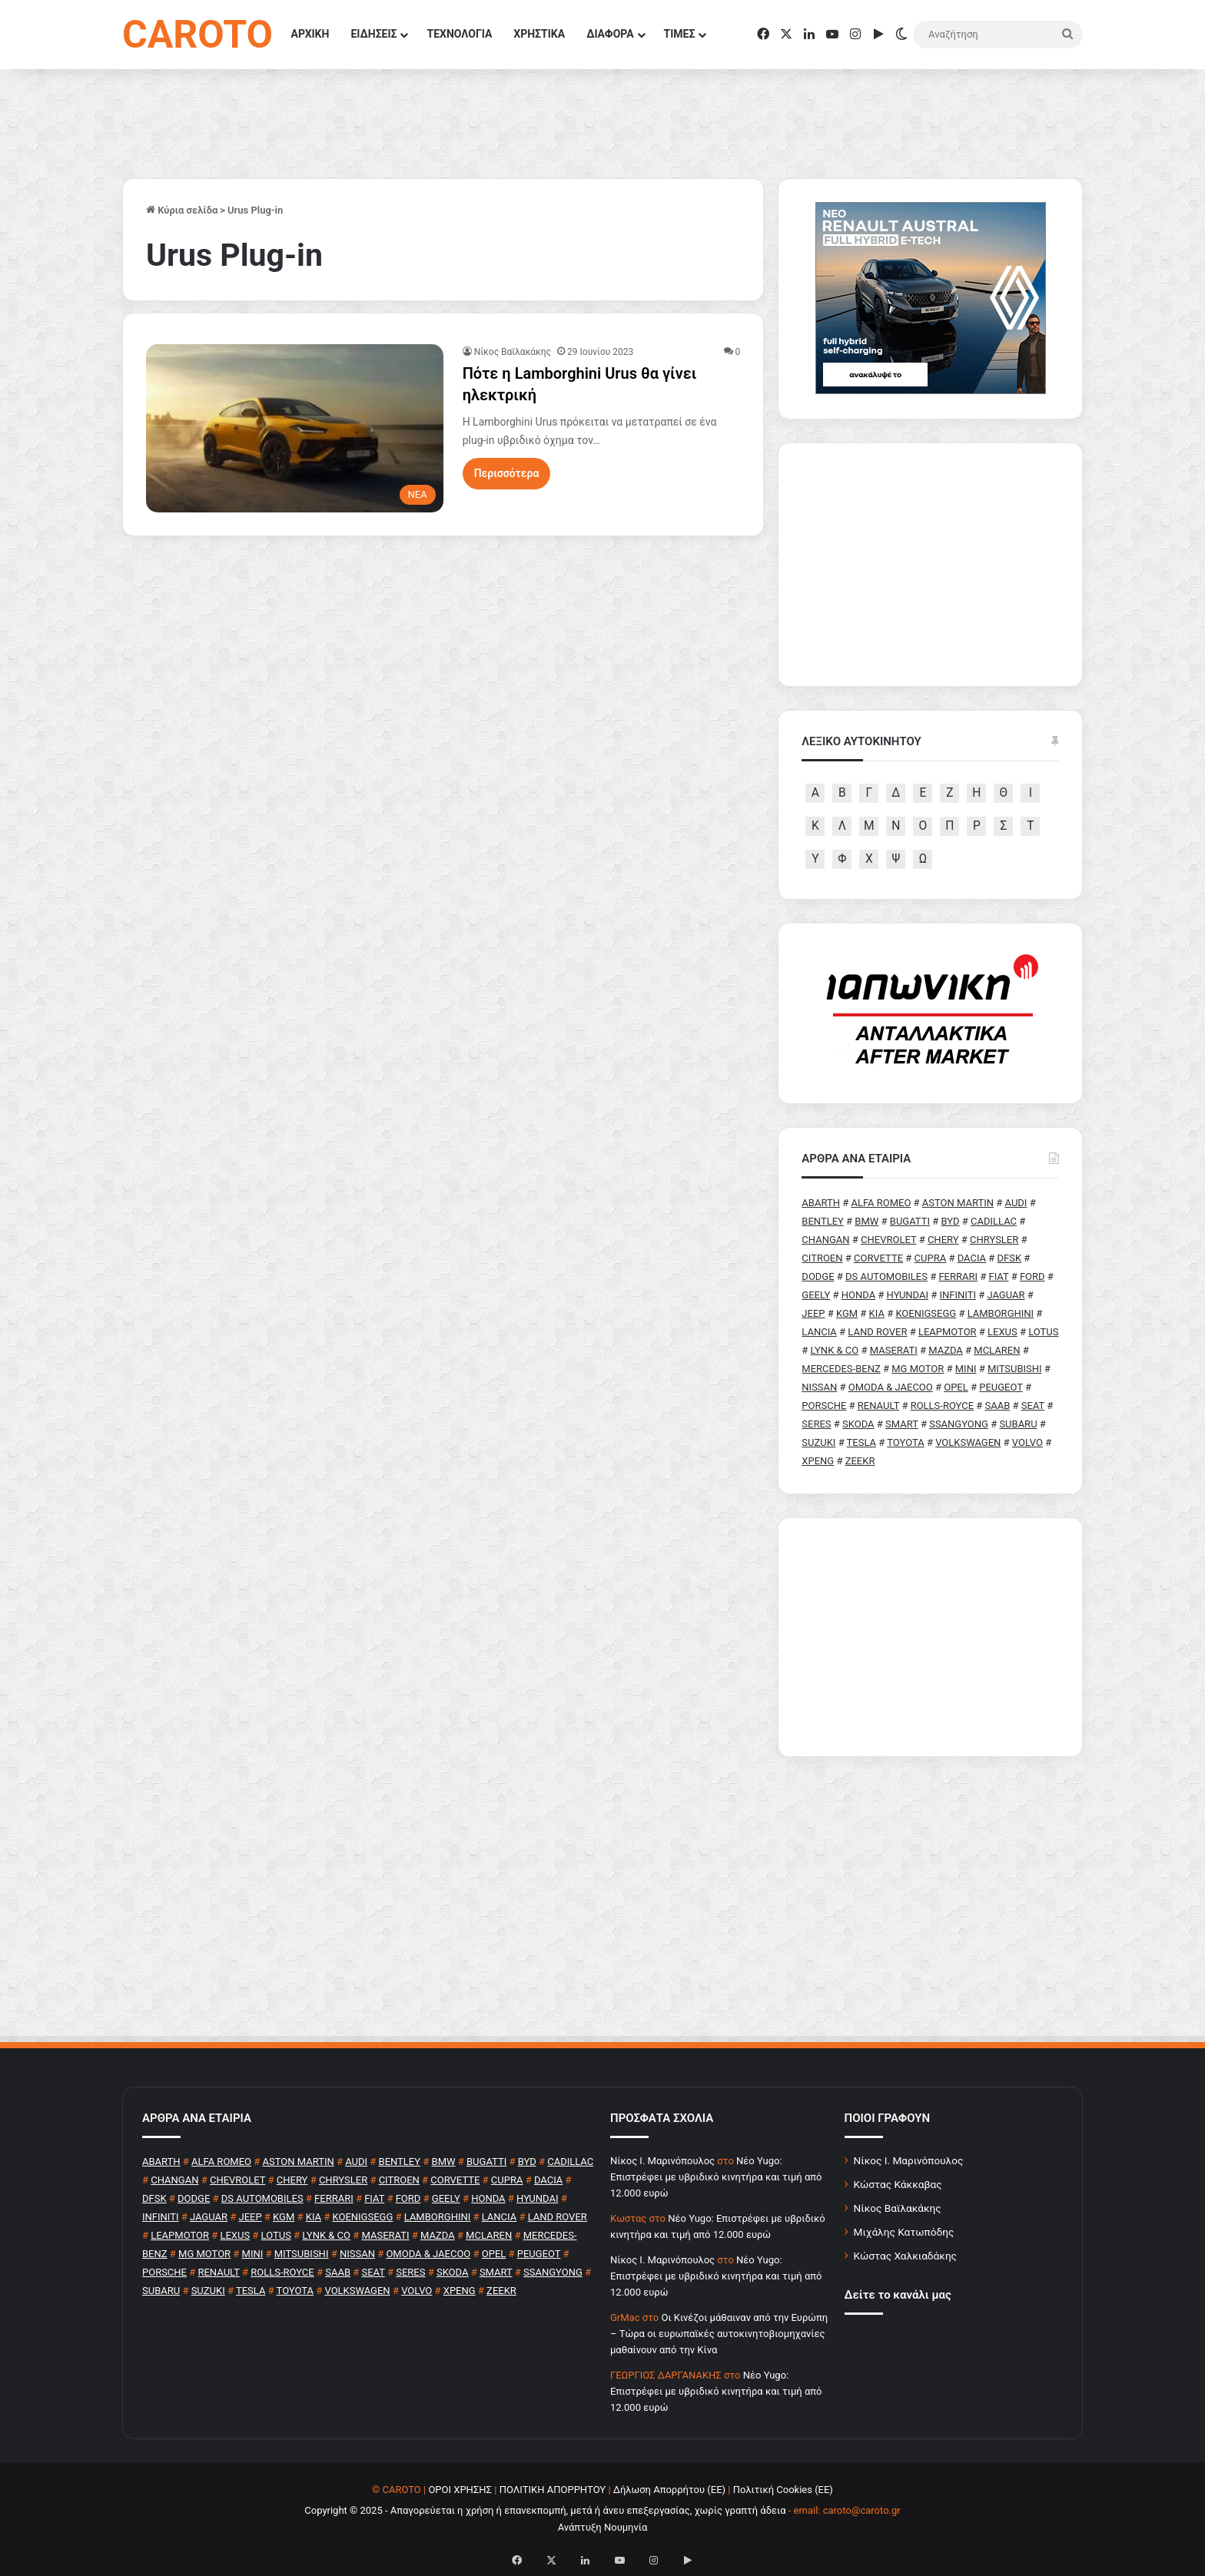 The width and height of the screenshot is (1205, 2576). I want to click on Πολιτική Cookies (ΕΕ), so click(783, 2489).